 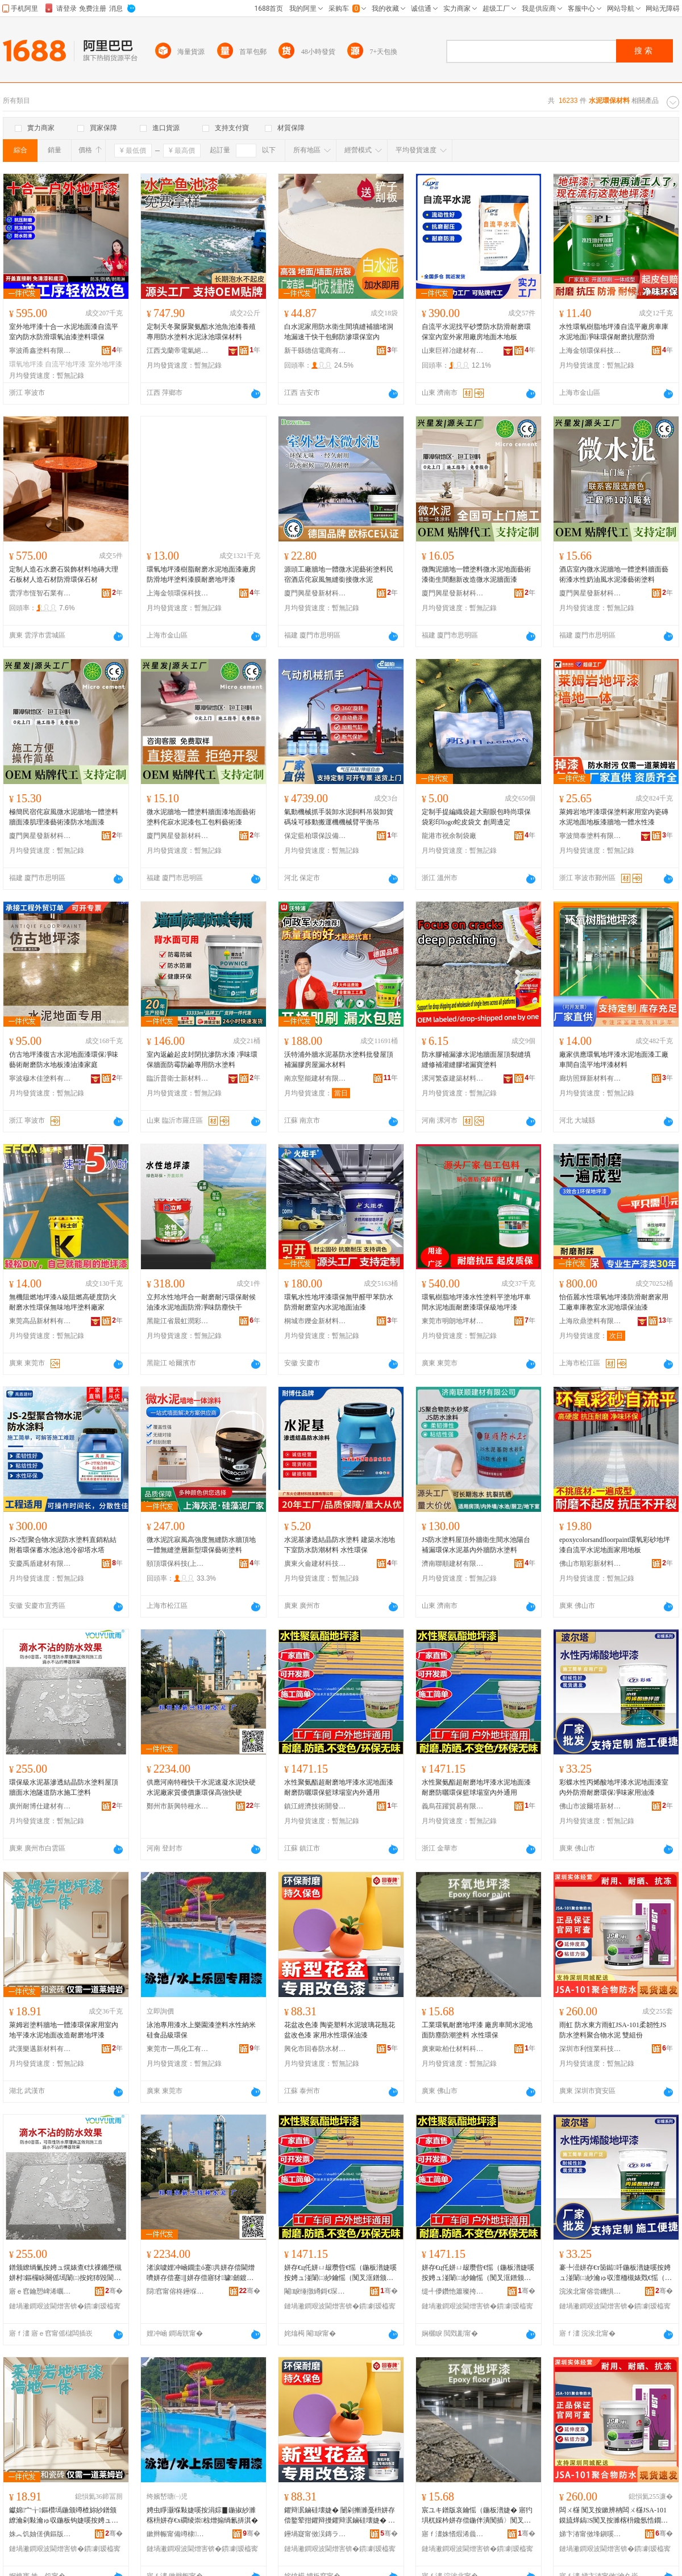 What do you see at coordinates (315, 1806) in the screenshot?
I see `鎮江經濟技術開發區億品優選百貨商行` at bounding box center [315, 1806].